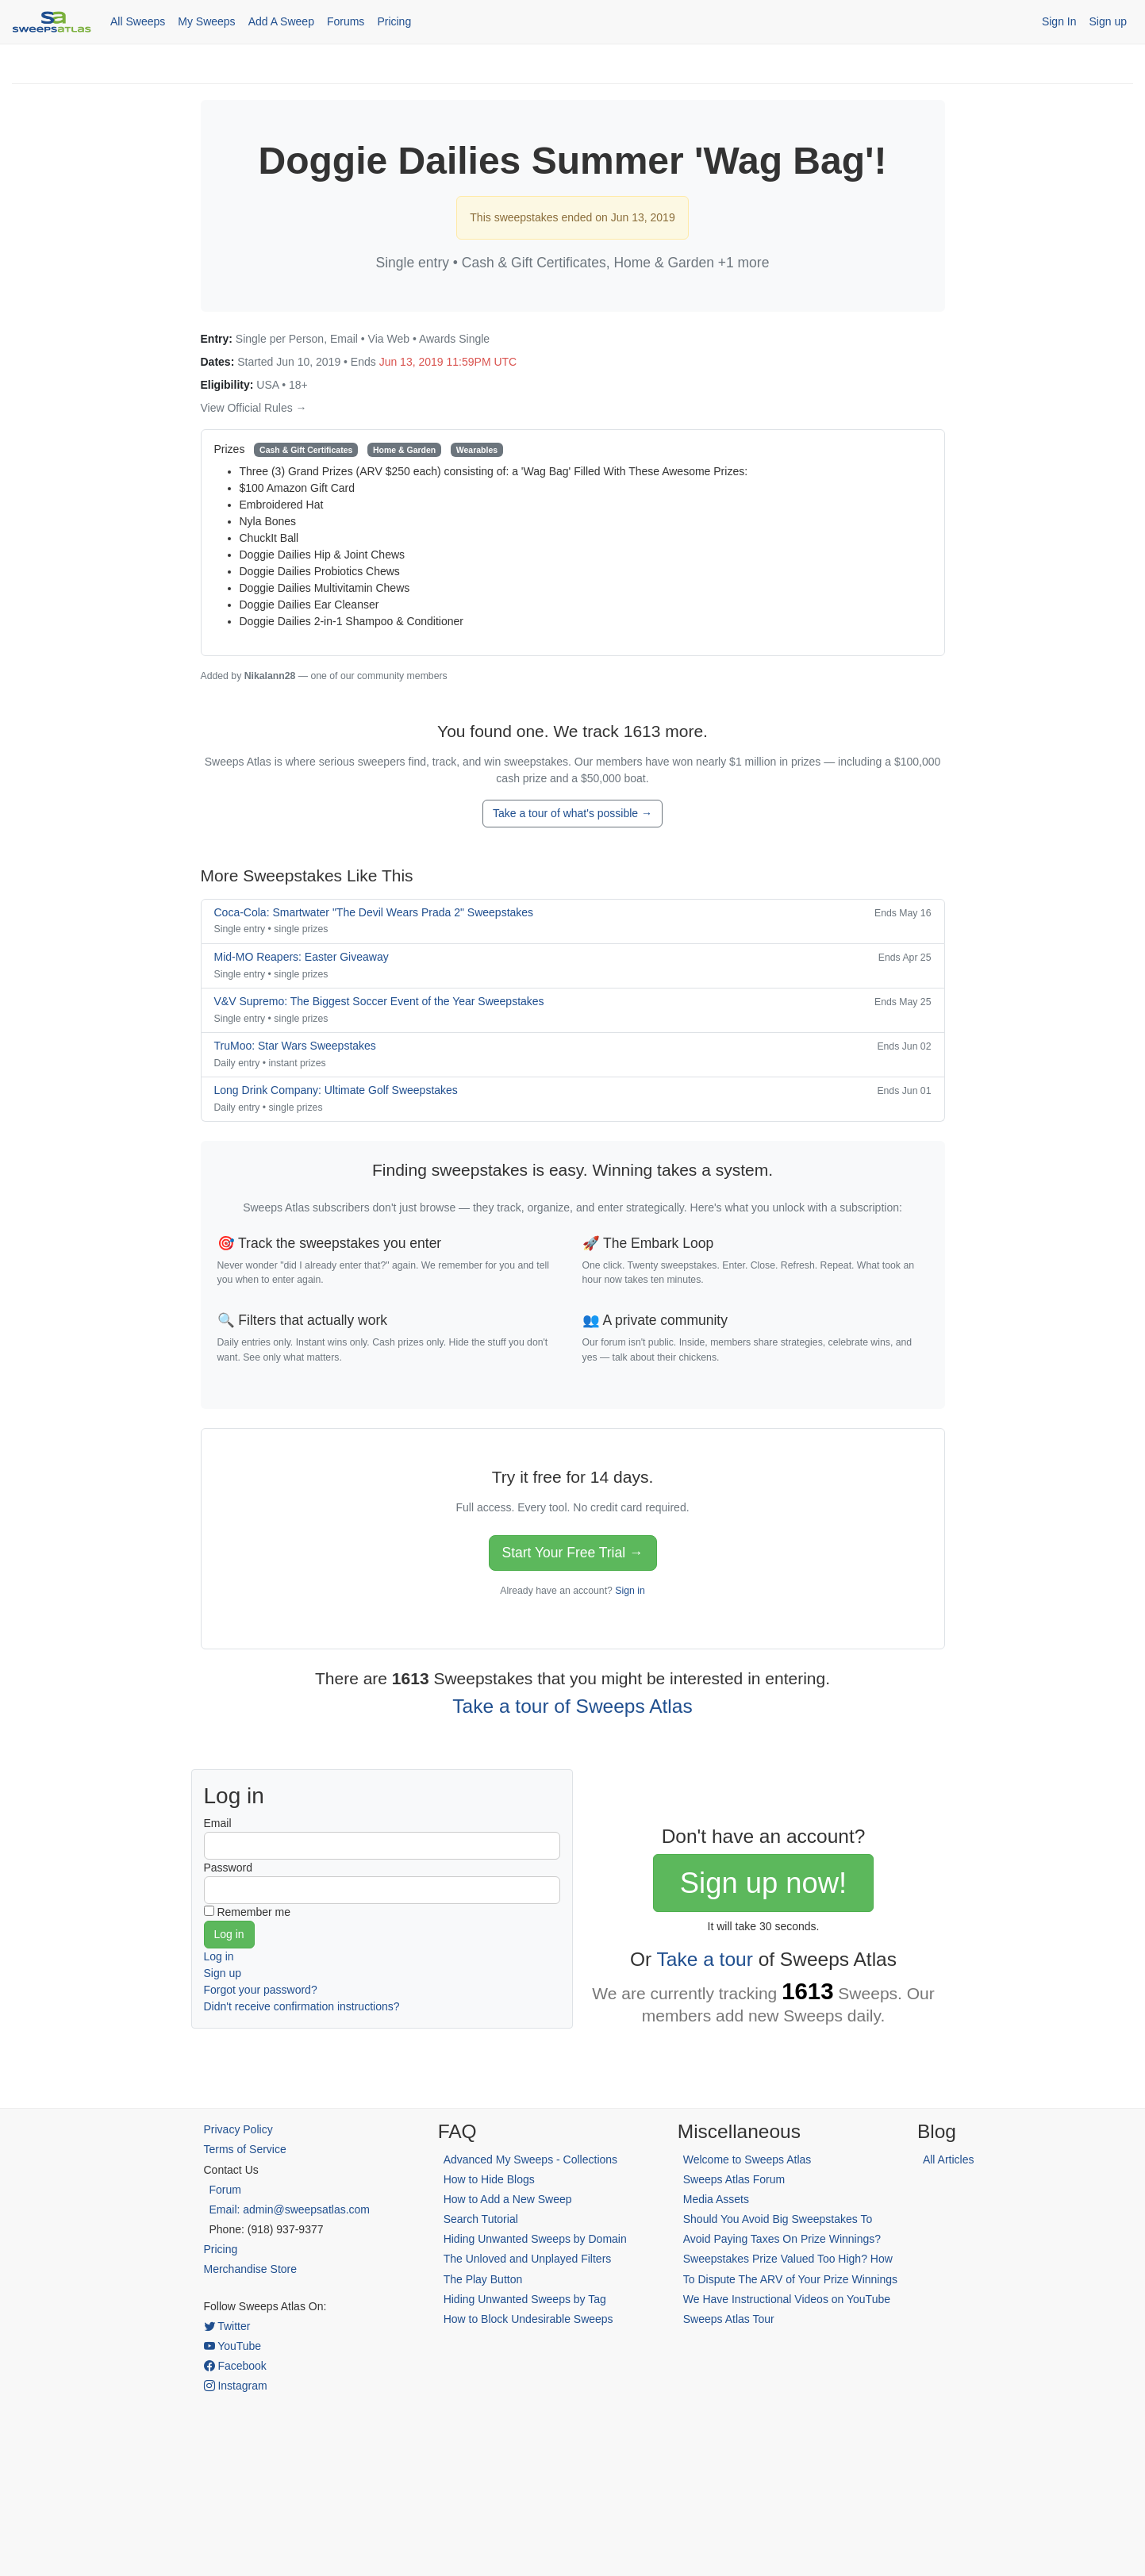 The width and height of the screenshot is (1145, 2576). What do you see at coordinates (260, 1989) in the screenshot?
I see `Forgot your password?` at bounding box center [260, 1989].